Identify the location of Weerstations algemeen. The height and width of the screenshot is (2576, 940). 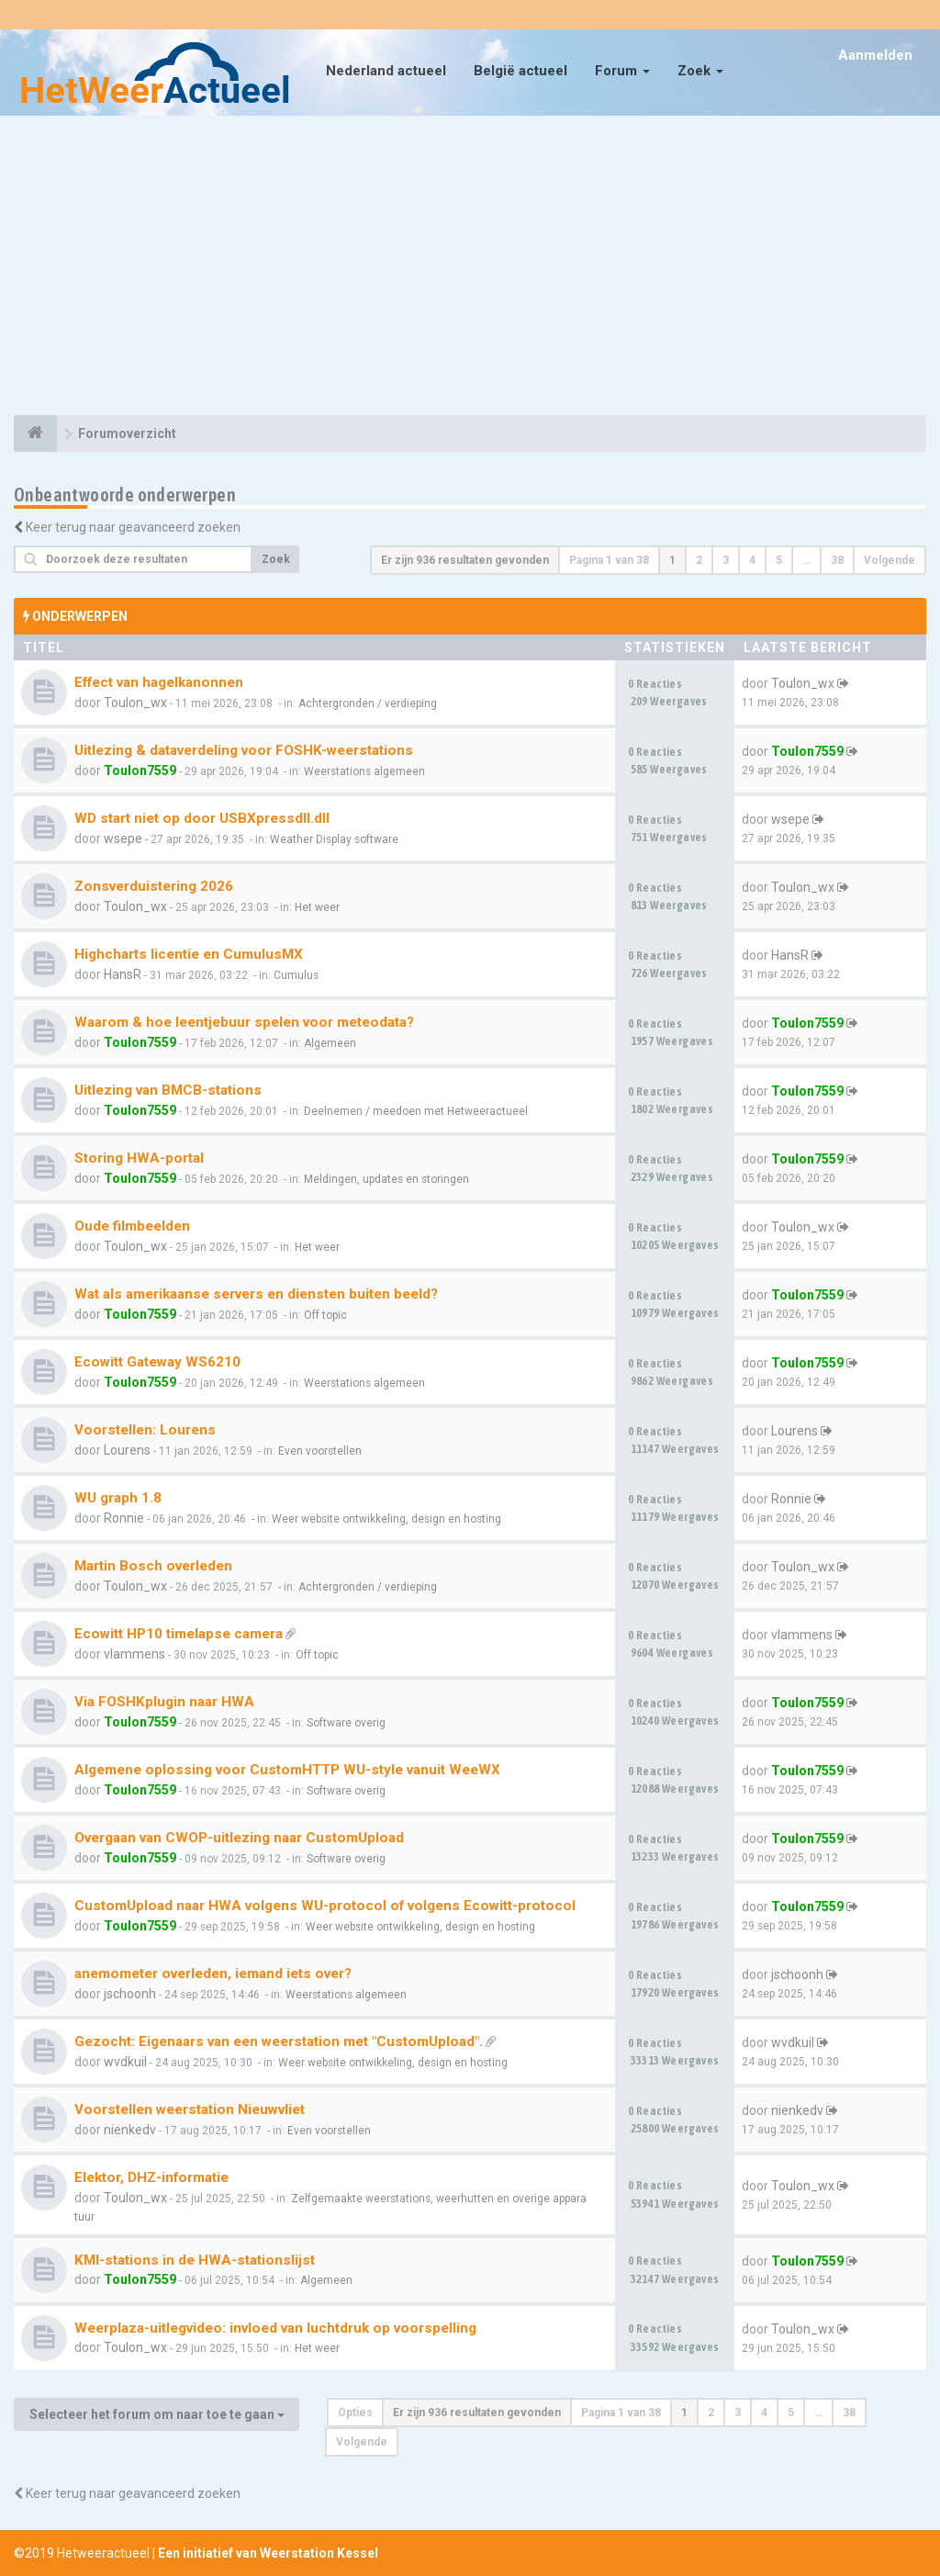
(364, 771).